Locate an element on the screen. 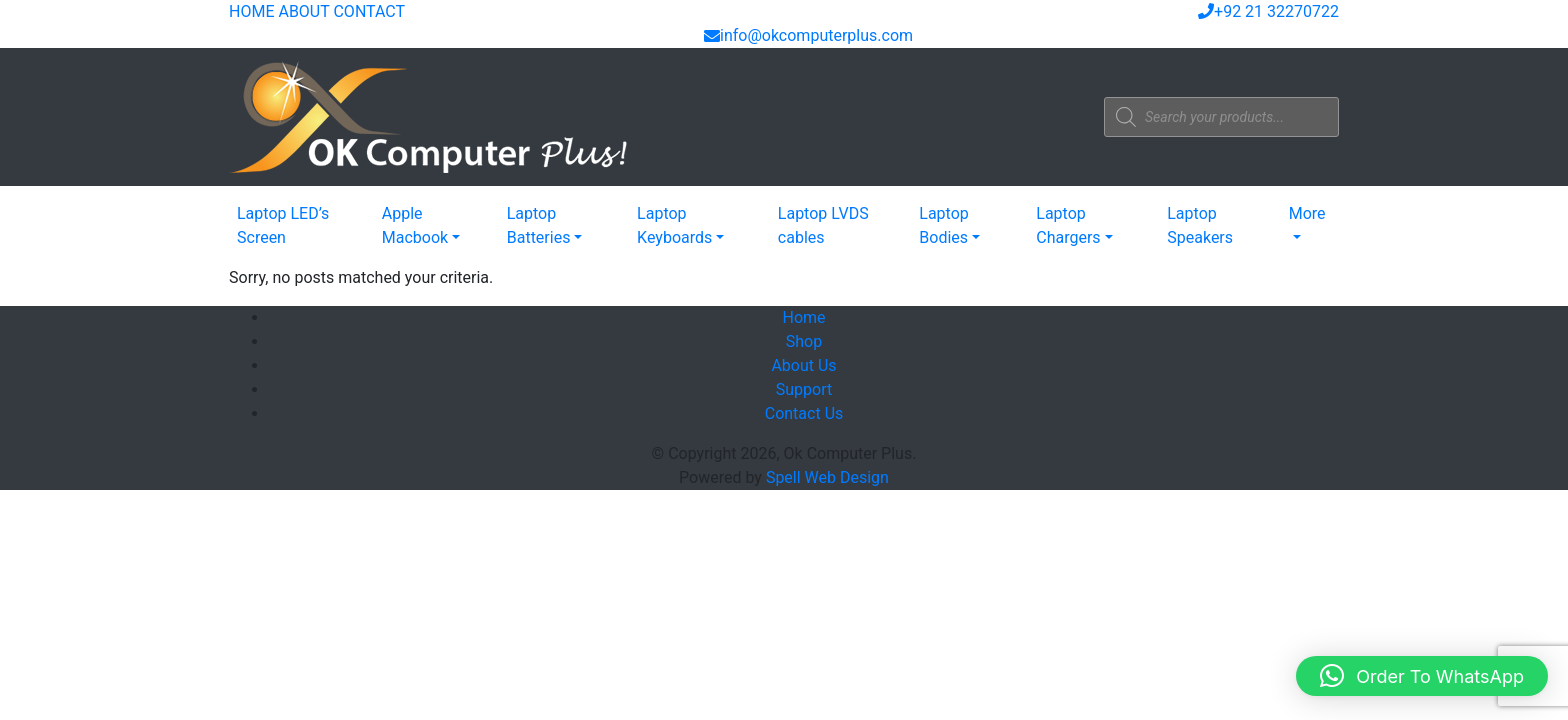 The height and width of the screenshot is (720, 1568). +92 21 32270722 is located at coordinates (1268, 11).